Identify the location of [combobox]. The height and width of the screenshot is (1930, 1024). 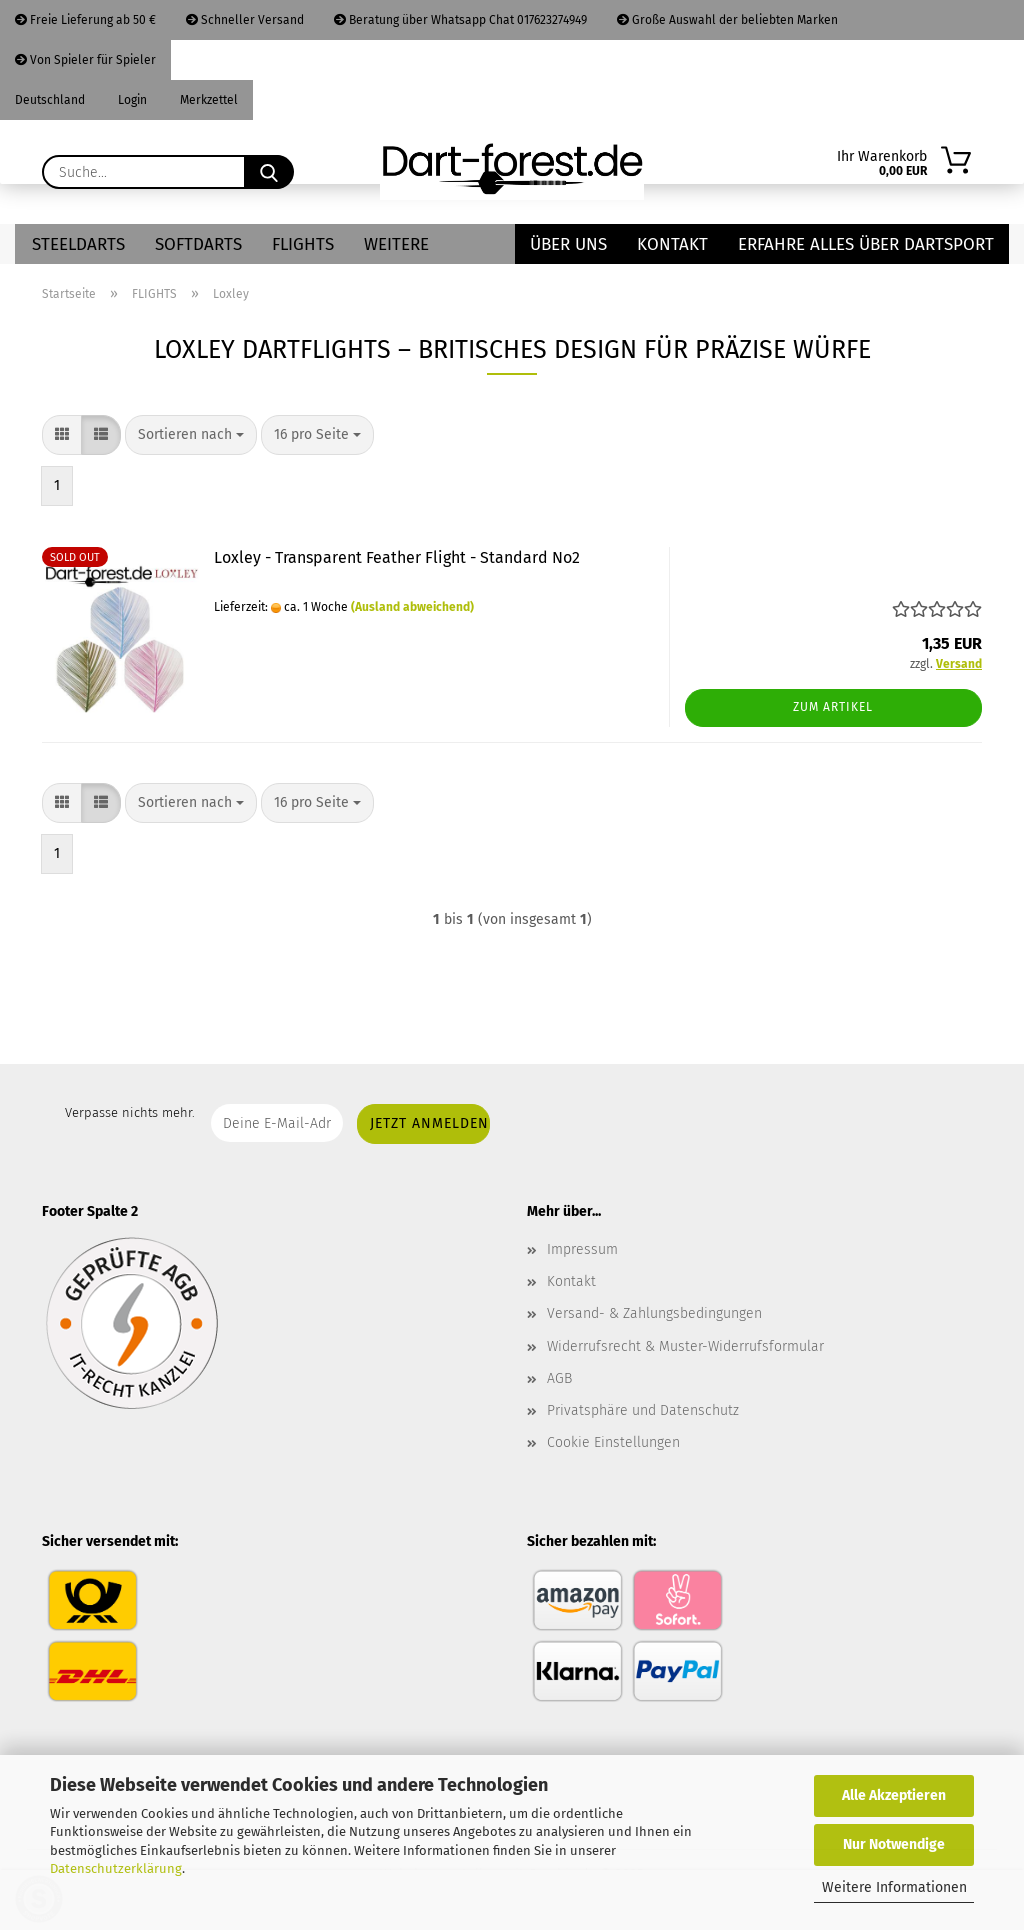
(191, 435).